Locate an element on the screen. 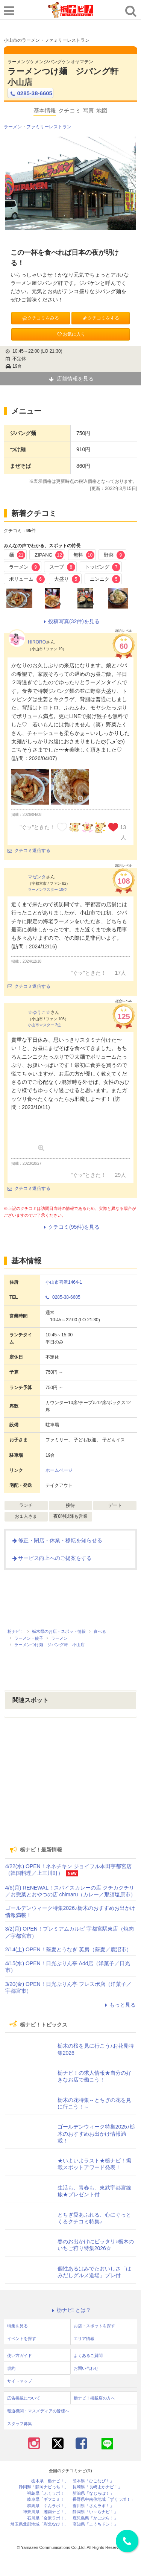  サービス向上へのご提案をする is located at coordinates (51, 1558).